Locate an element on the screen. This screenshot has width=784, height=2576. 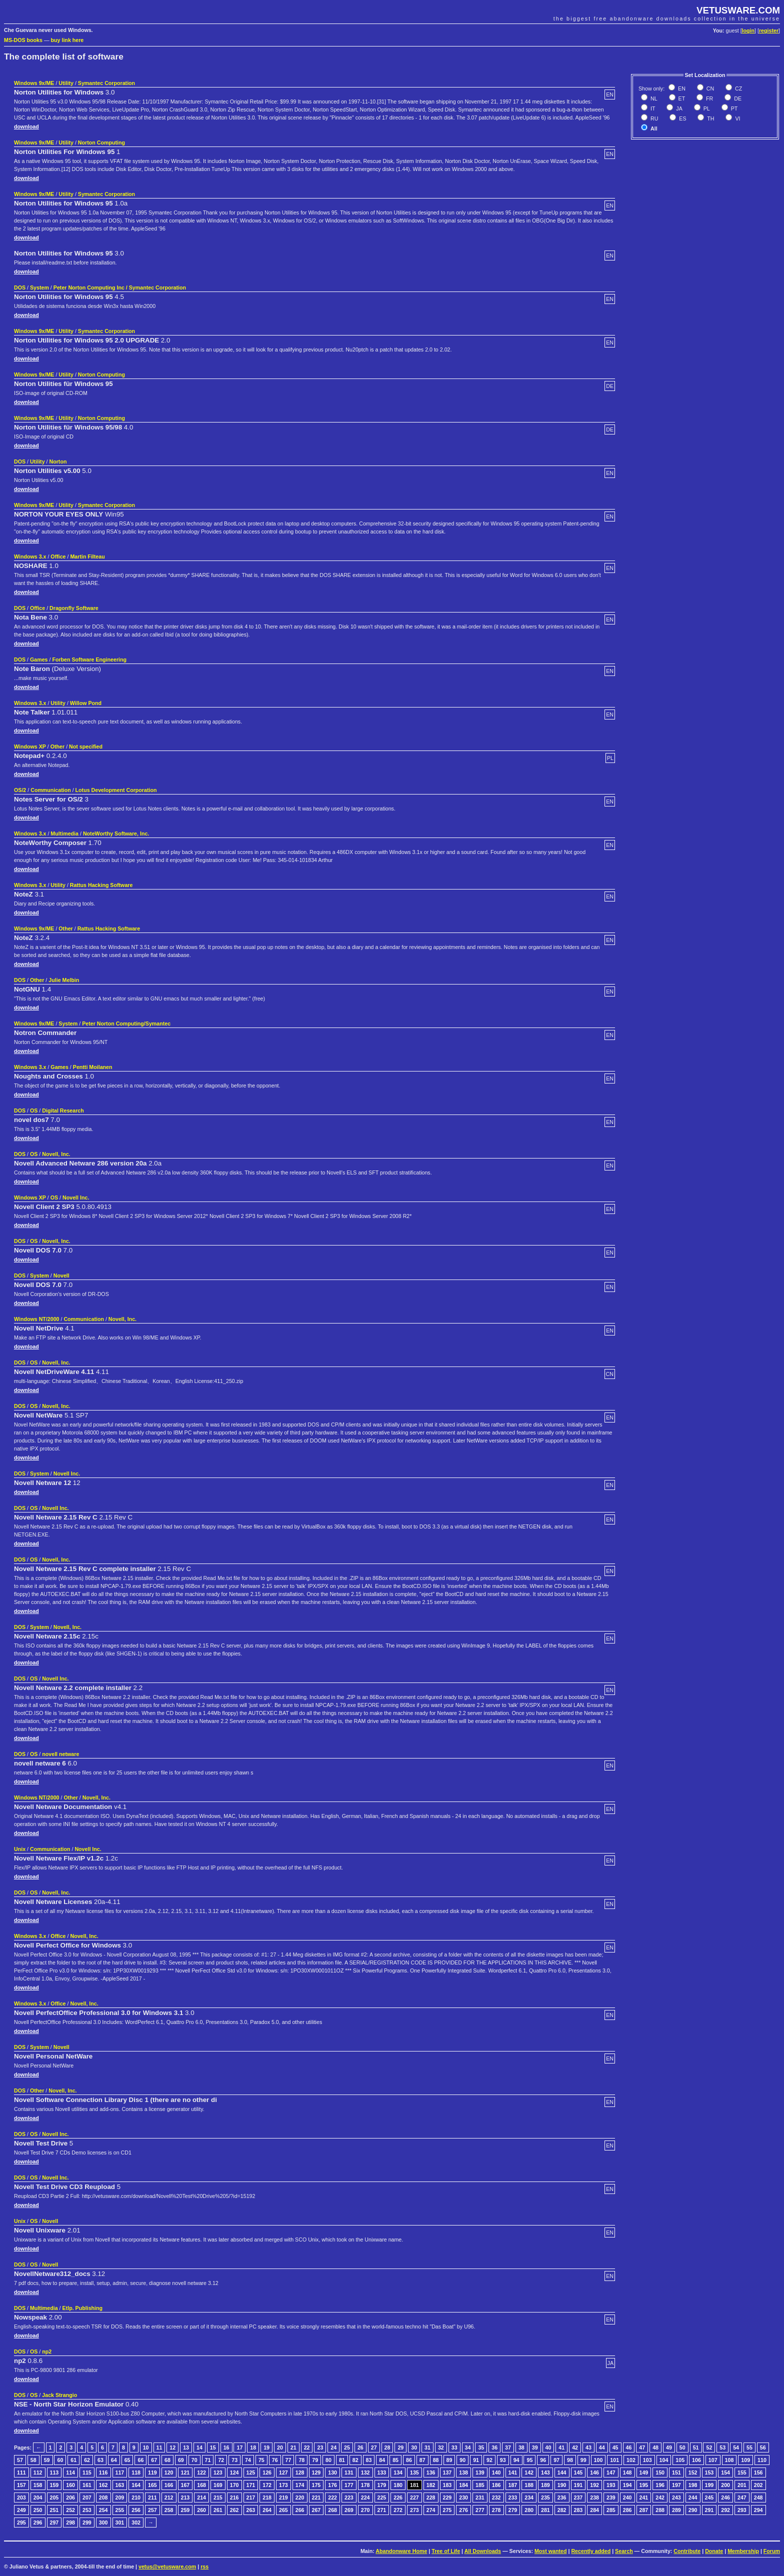
60 is located at coordinates (60, 2460).